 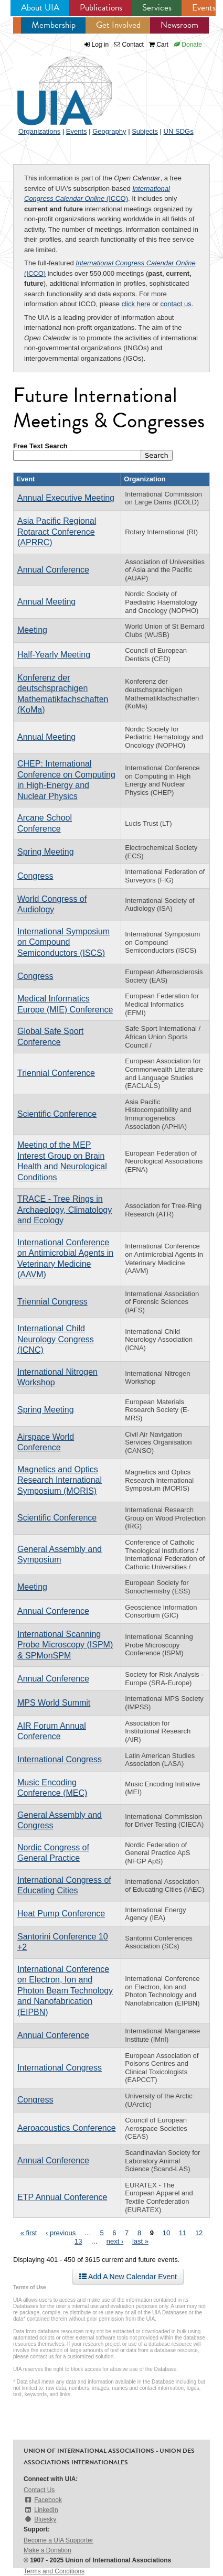 I want to click on LinkedIn, so click(x=41, y=2510).